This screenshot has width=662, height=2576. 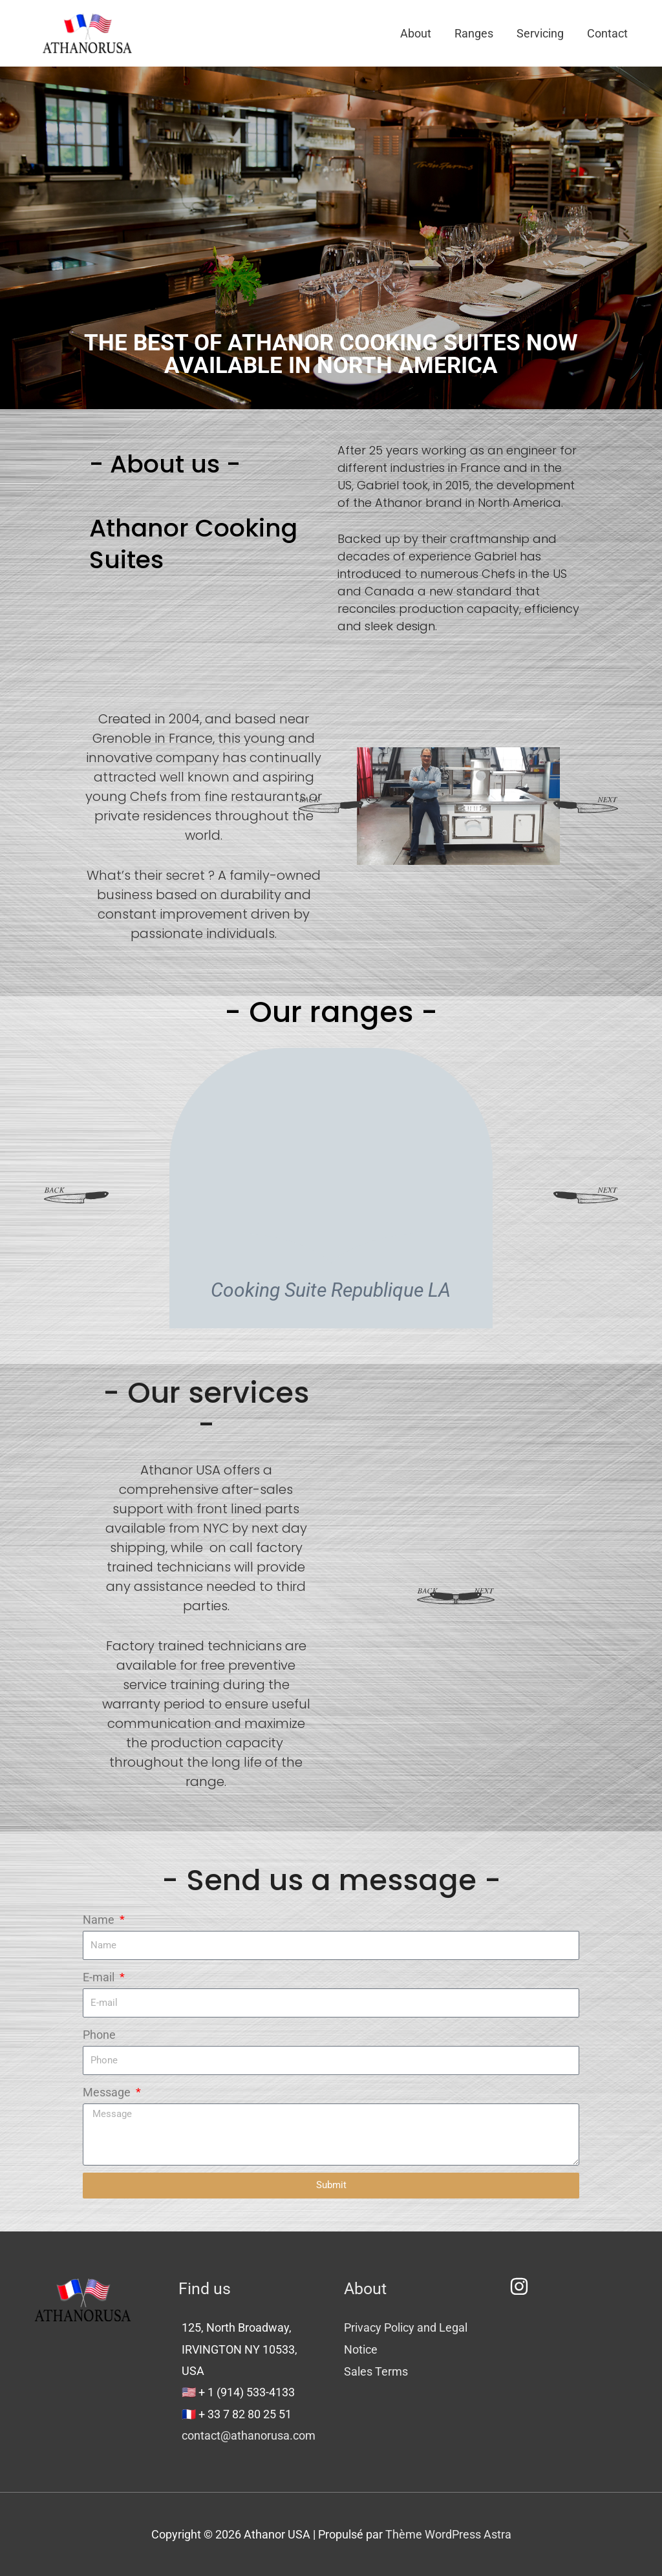 What do you see at coordinates (473, 33) in the screenshot?
I see `Ranges` at bounding box center [473, 33].